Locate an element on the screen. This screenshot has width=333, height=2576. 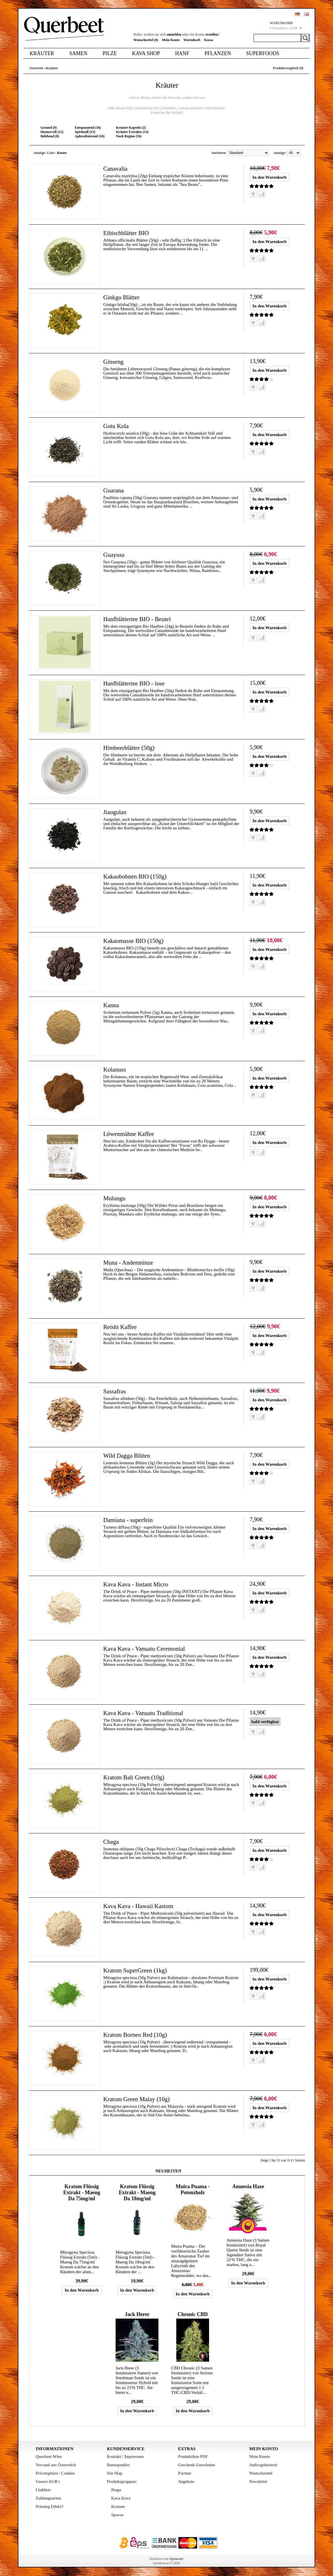
anmelden is located at coordinates (174, 34).